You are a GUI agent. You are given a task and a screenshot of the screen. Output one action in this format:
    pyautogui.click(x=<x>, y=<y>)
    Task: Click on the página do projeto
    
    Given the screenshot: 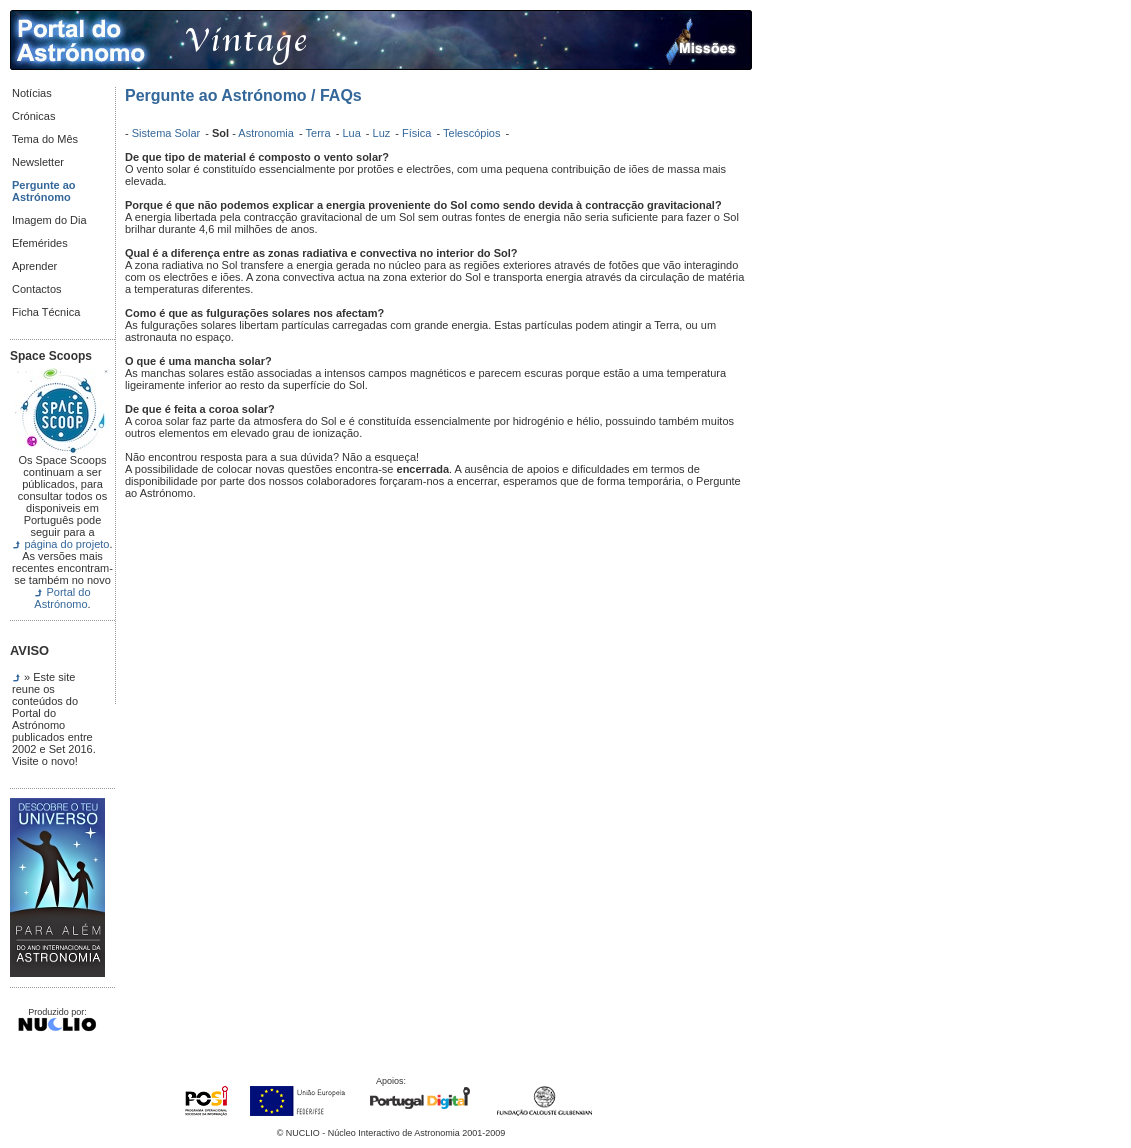 What is the action you would take?
    pyautogui.click(x=66, y=544)
    